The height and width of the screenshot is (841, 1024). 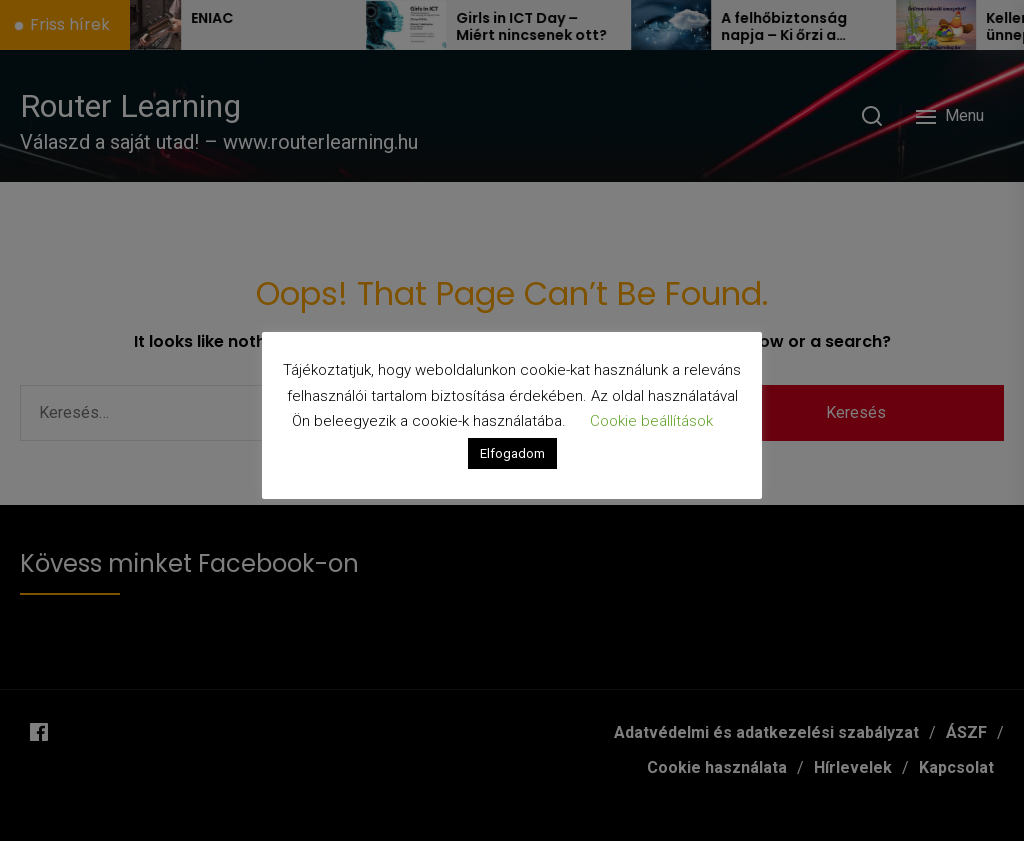 I want to click on Cookie beállítások [button], so click(x=651, y=421).